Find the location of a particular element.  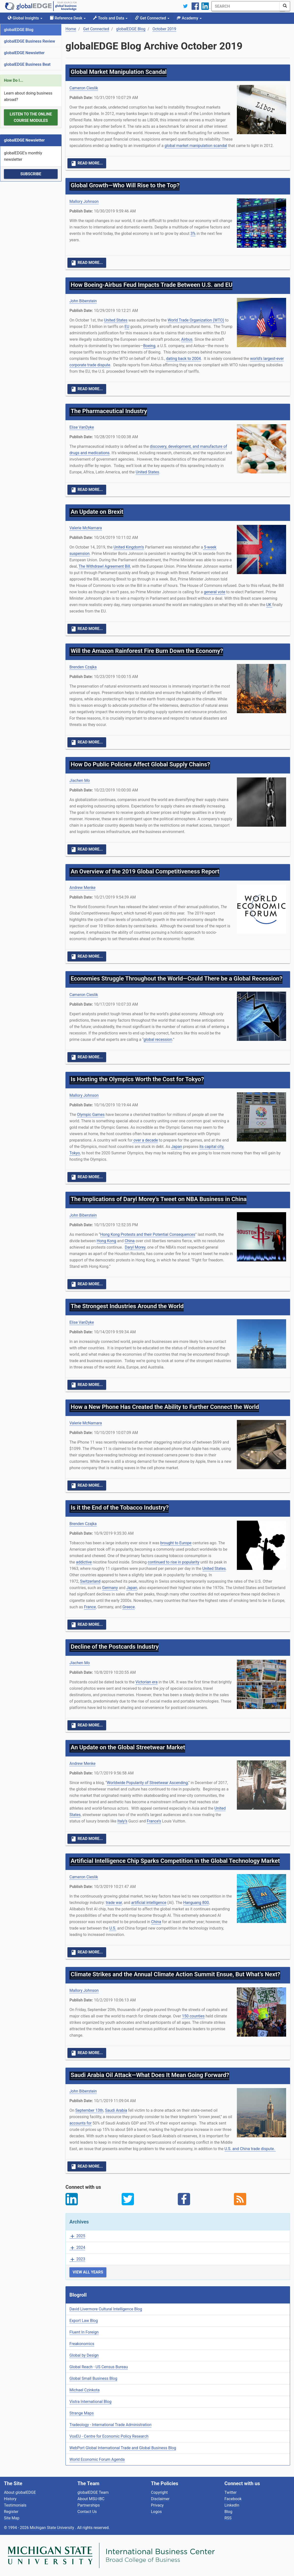

Airbus is located at coordinates (187, 339).